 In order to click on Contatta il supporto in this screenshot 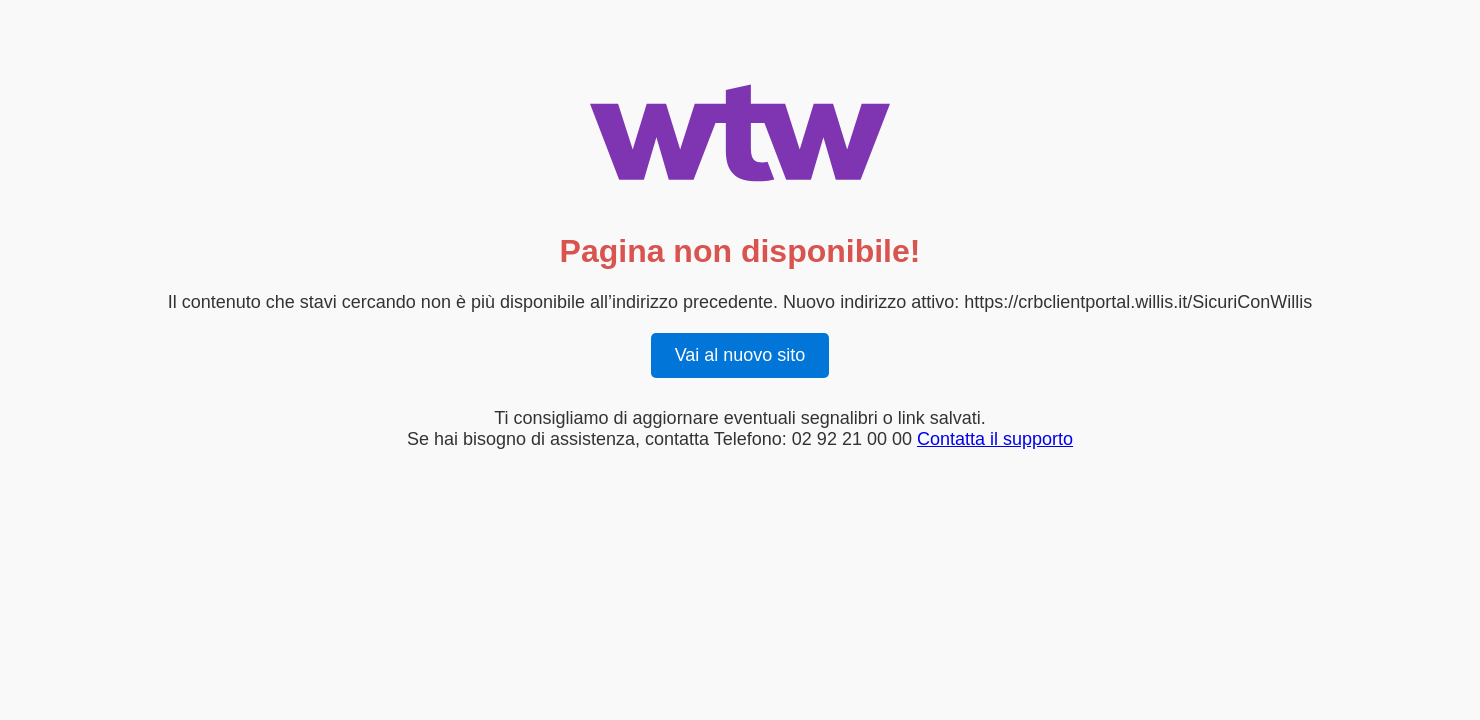, I will do `click(995, 439)`.